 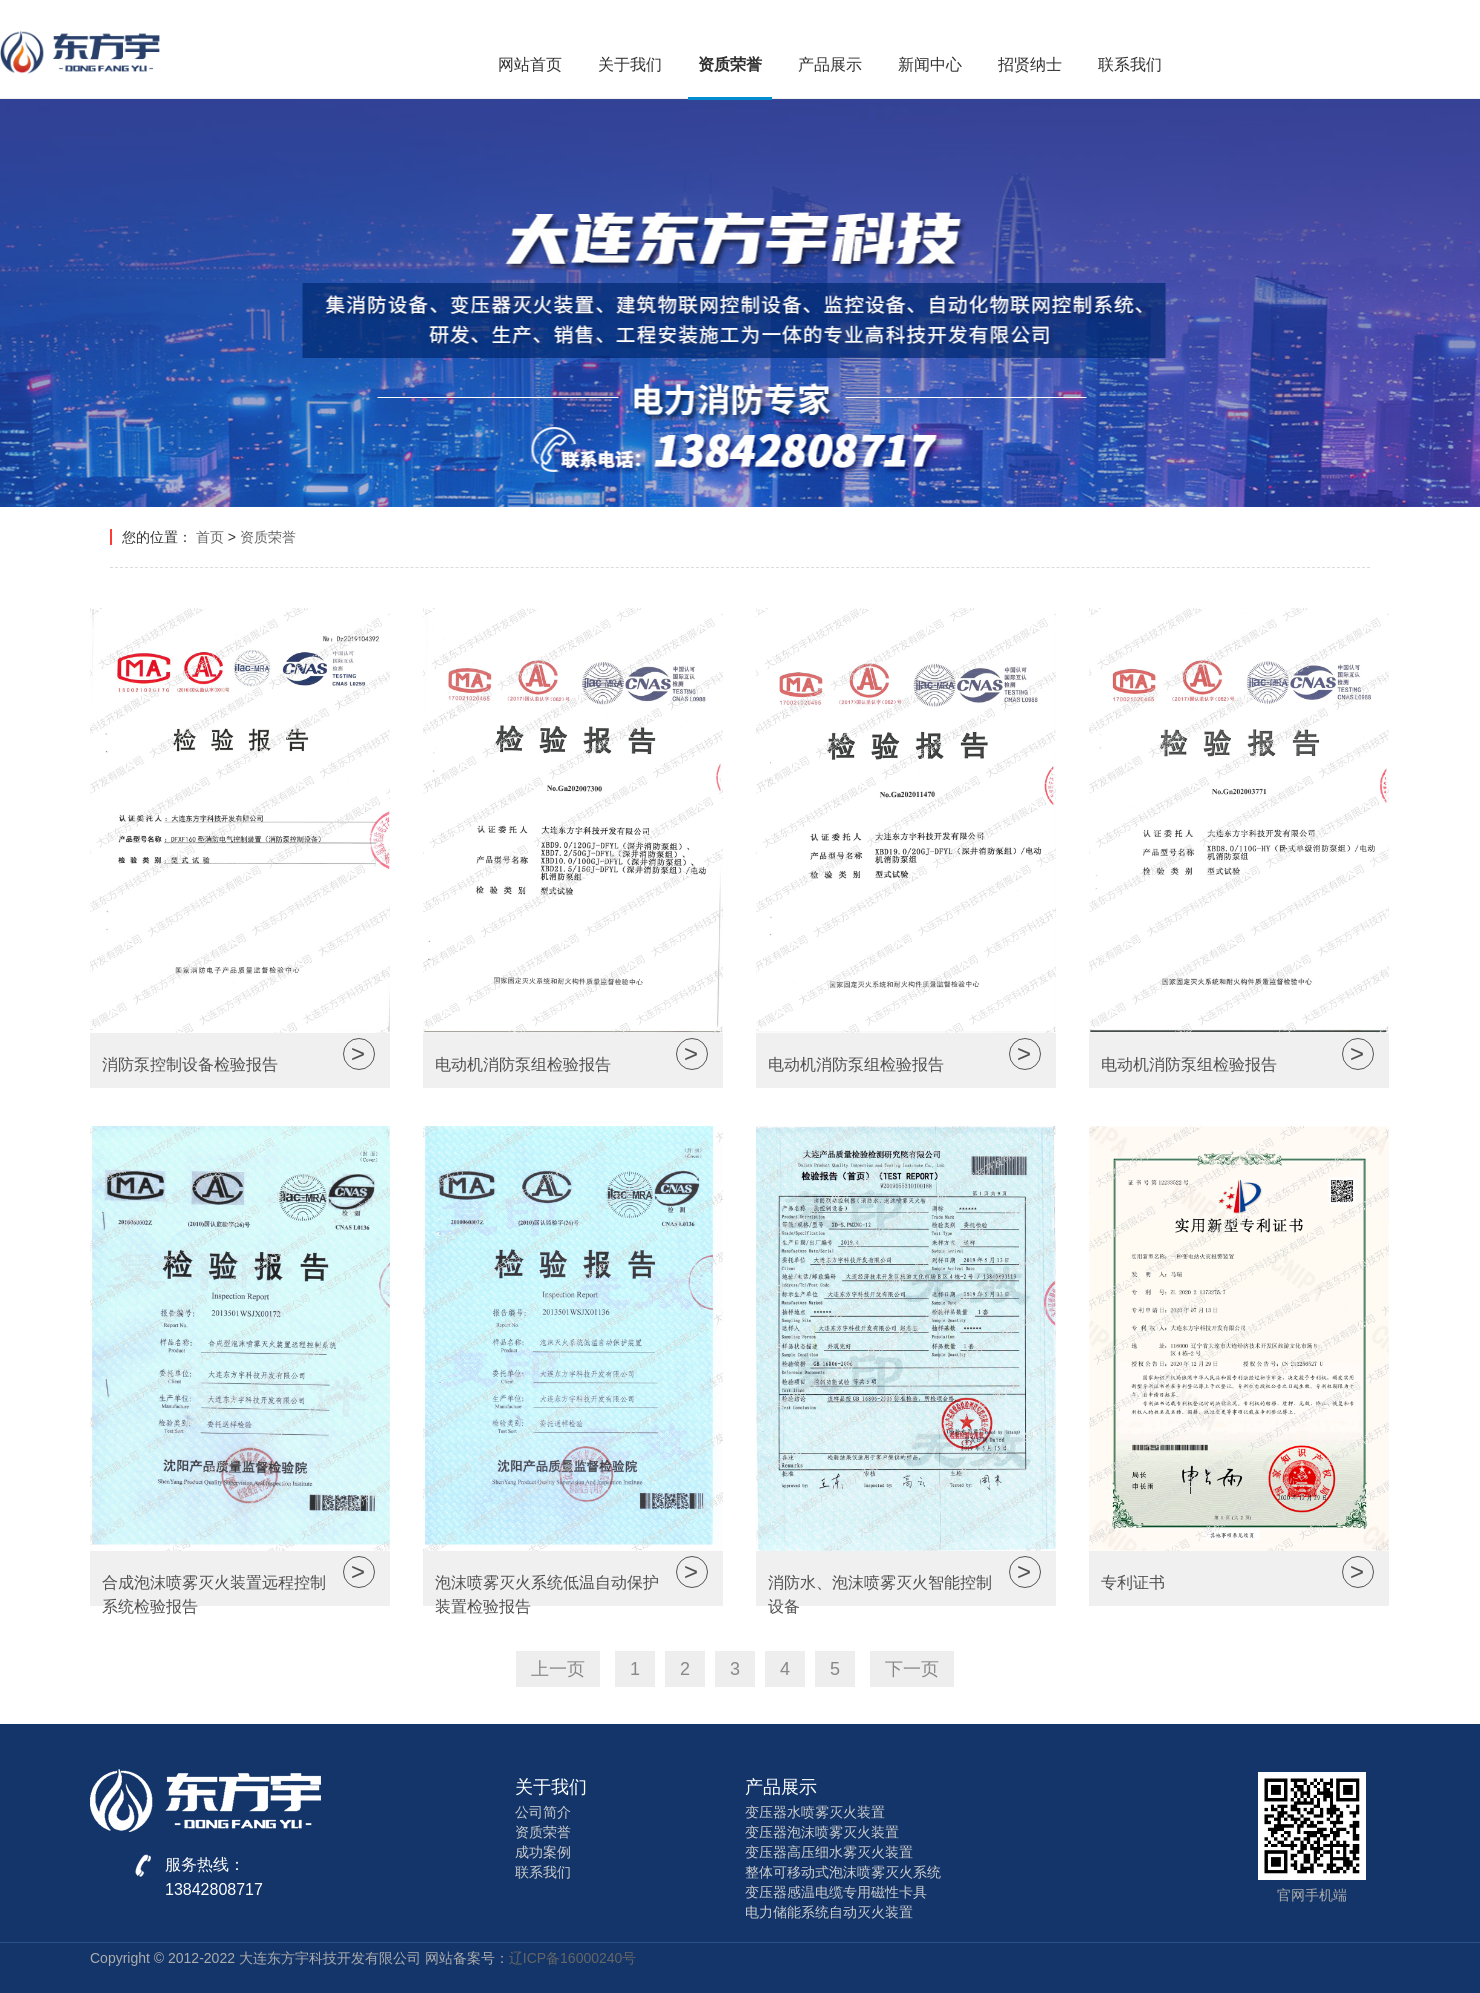 What do you see at coordinates (730, 64) in the screenshot?
I see `资质荣誉` at bounding box center [730, 64].